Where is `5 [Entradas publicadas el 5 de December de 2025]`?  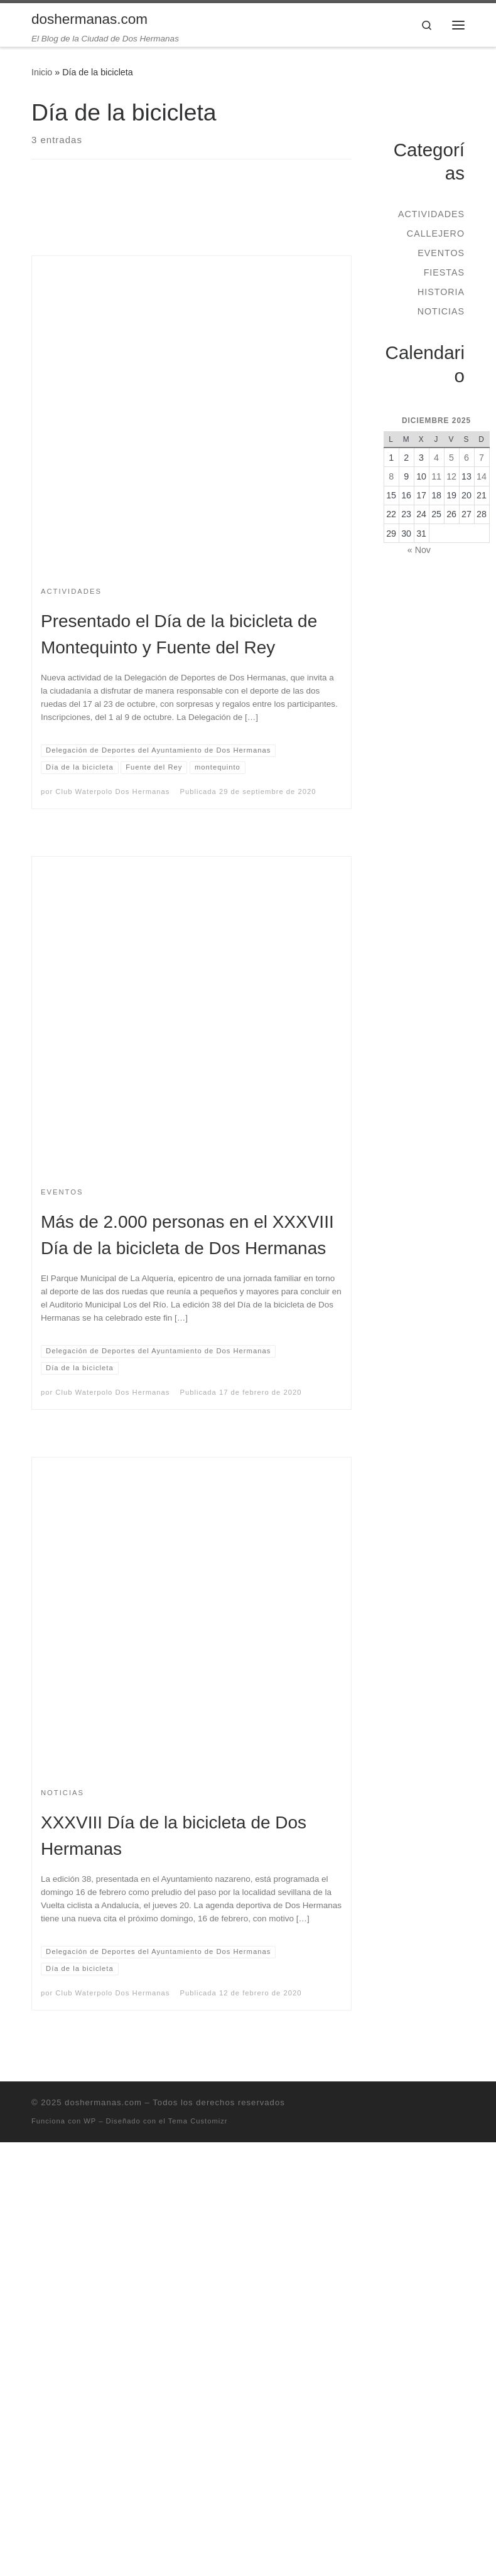 5 [Entradas publicadas el 5 de December de 2025] is located at coordinates (451, 458).